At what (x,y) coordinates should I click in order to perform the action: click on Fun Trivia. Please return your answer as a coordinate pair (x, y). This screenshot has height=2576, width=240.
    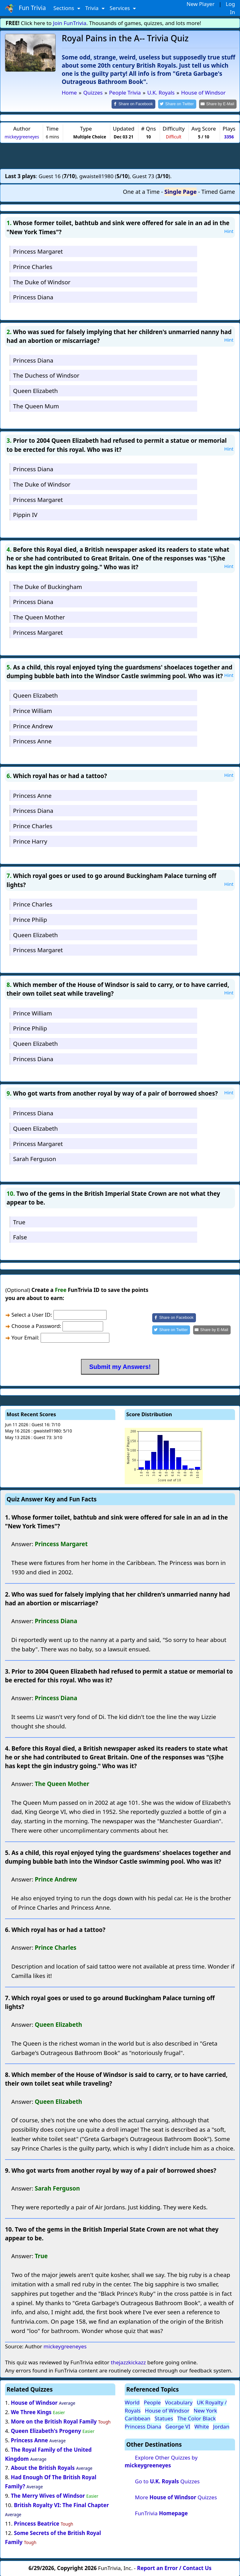
    Looking at the image, I should click on (25, 8).